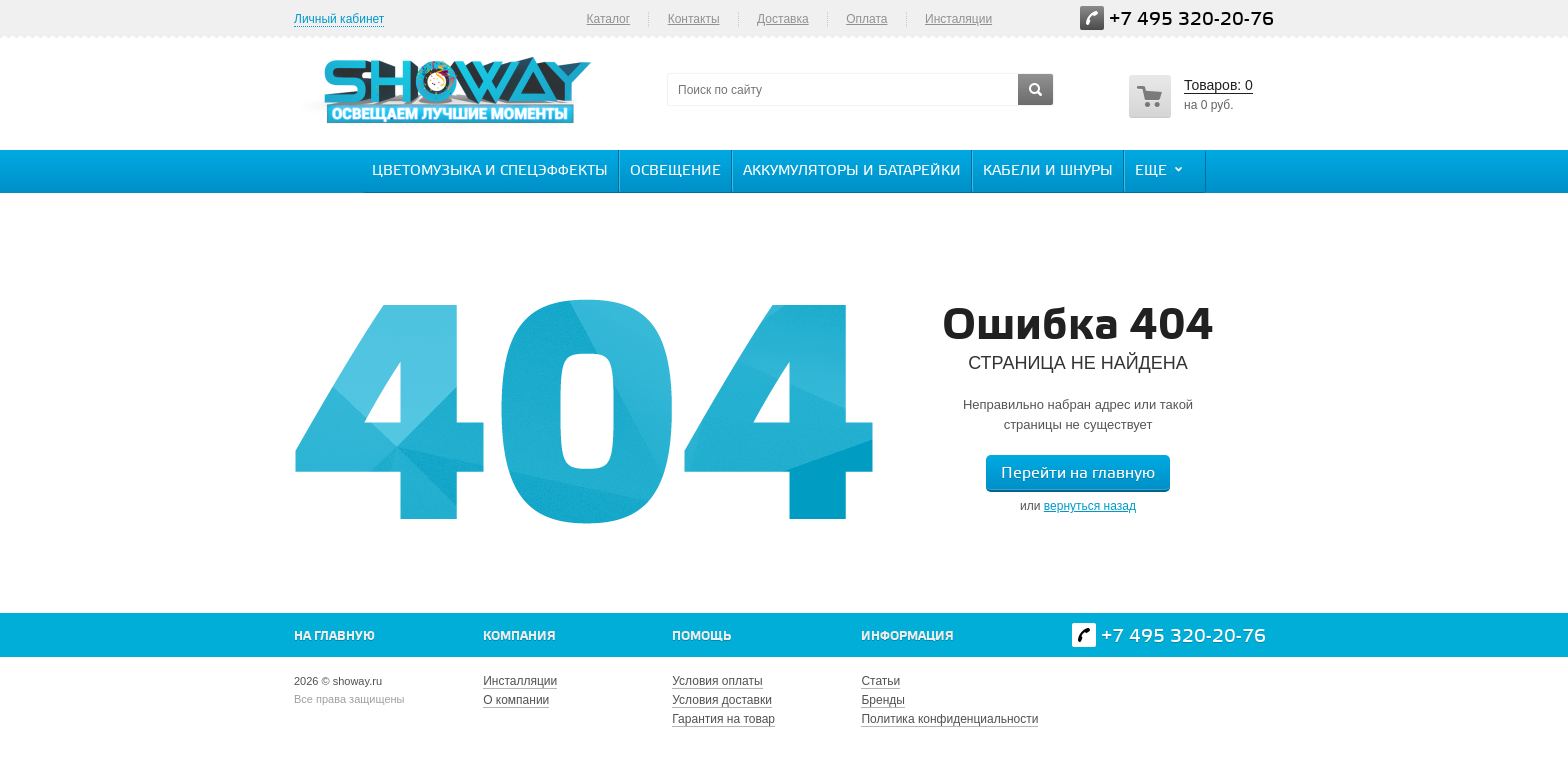 Image resolution: width=1568 pixels, height=763 pixels. Describe the element at coordinates (694, 19) in the screenshot. I see `Контакты` at that location.